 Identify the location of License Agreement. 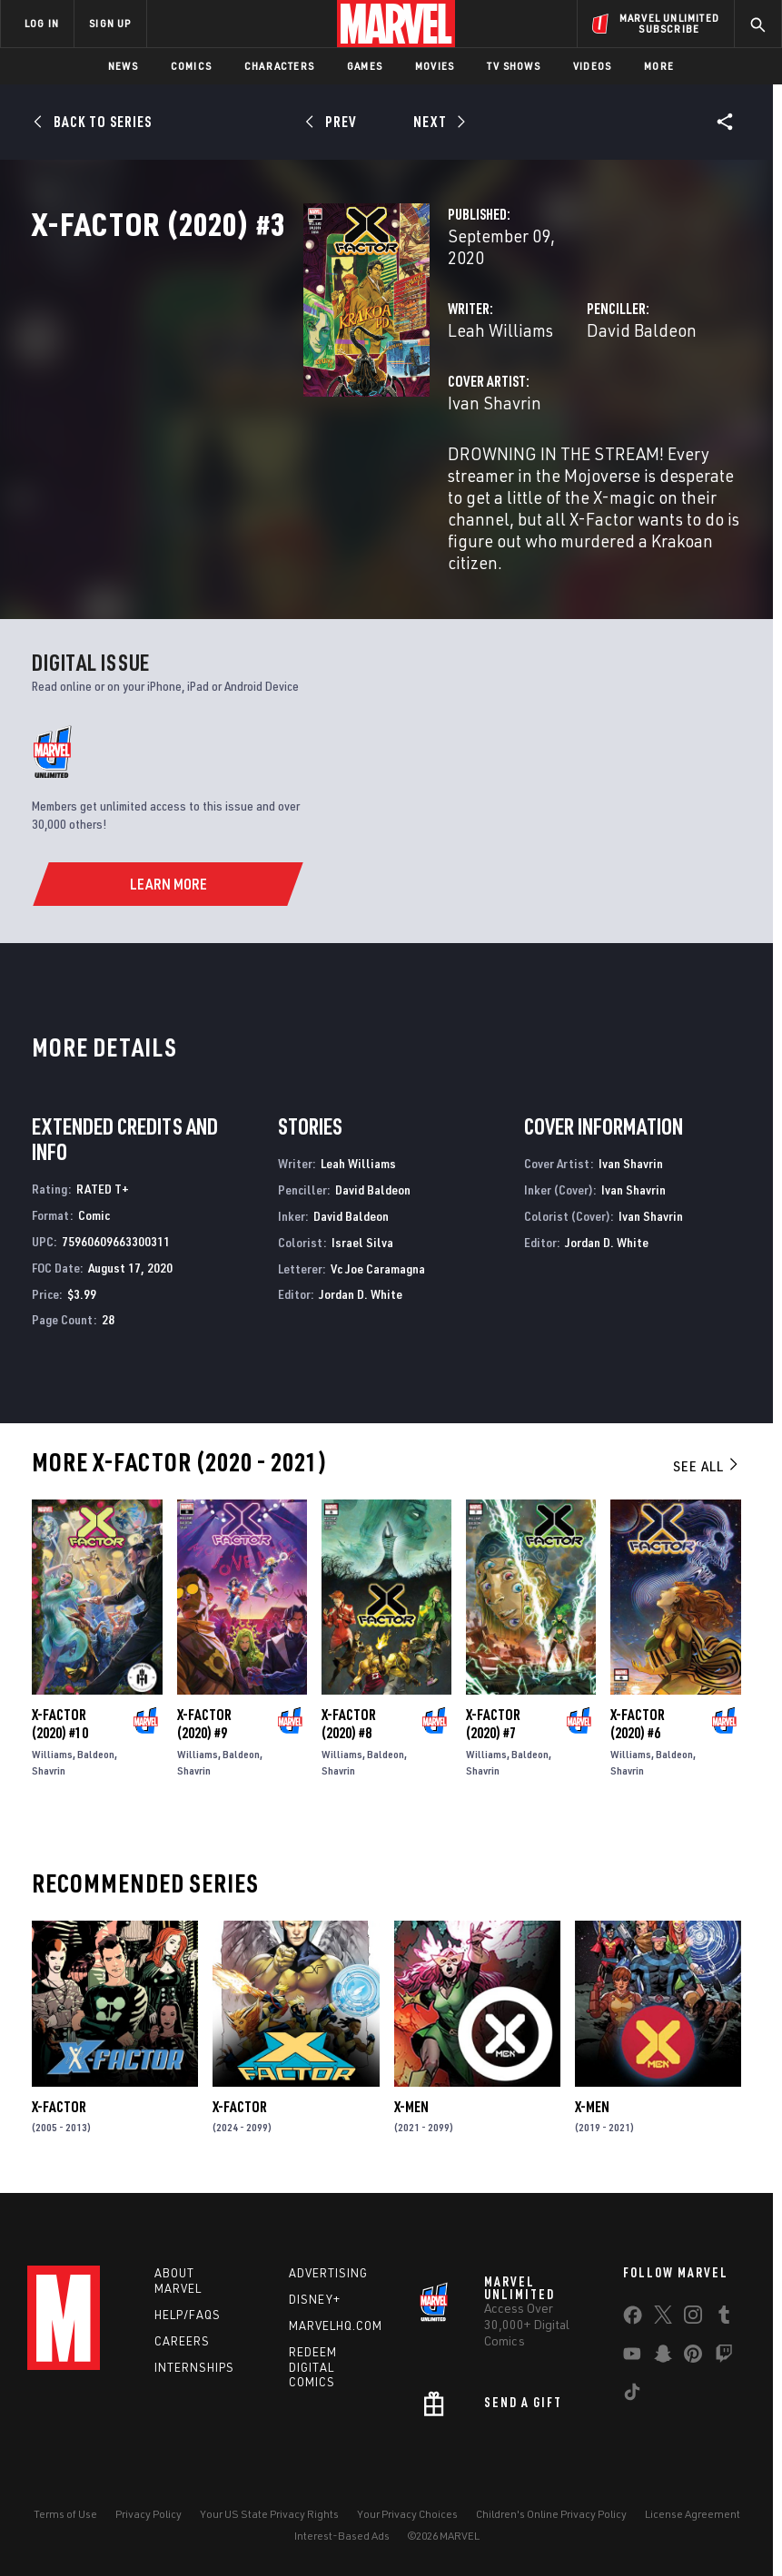
(692, 2528).